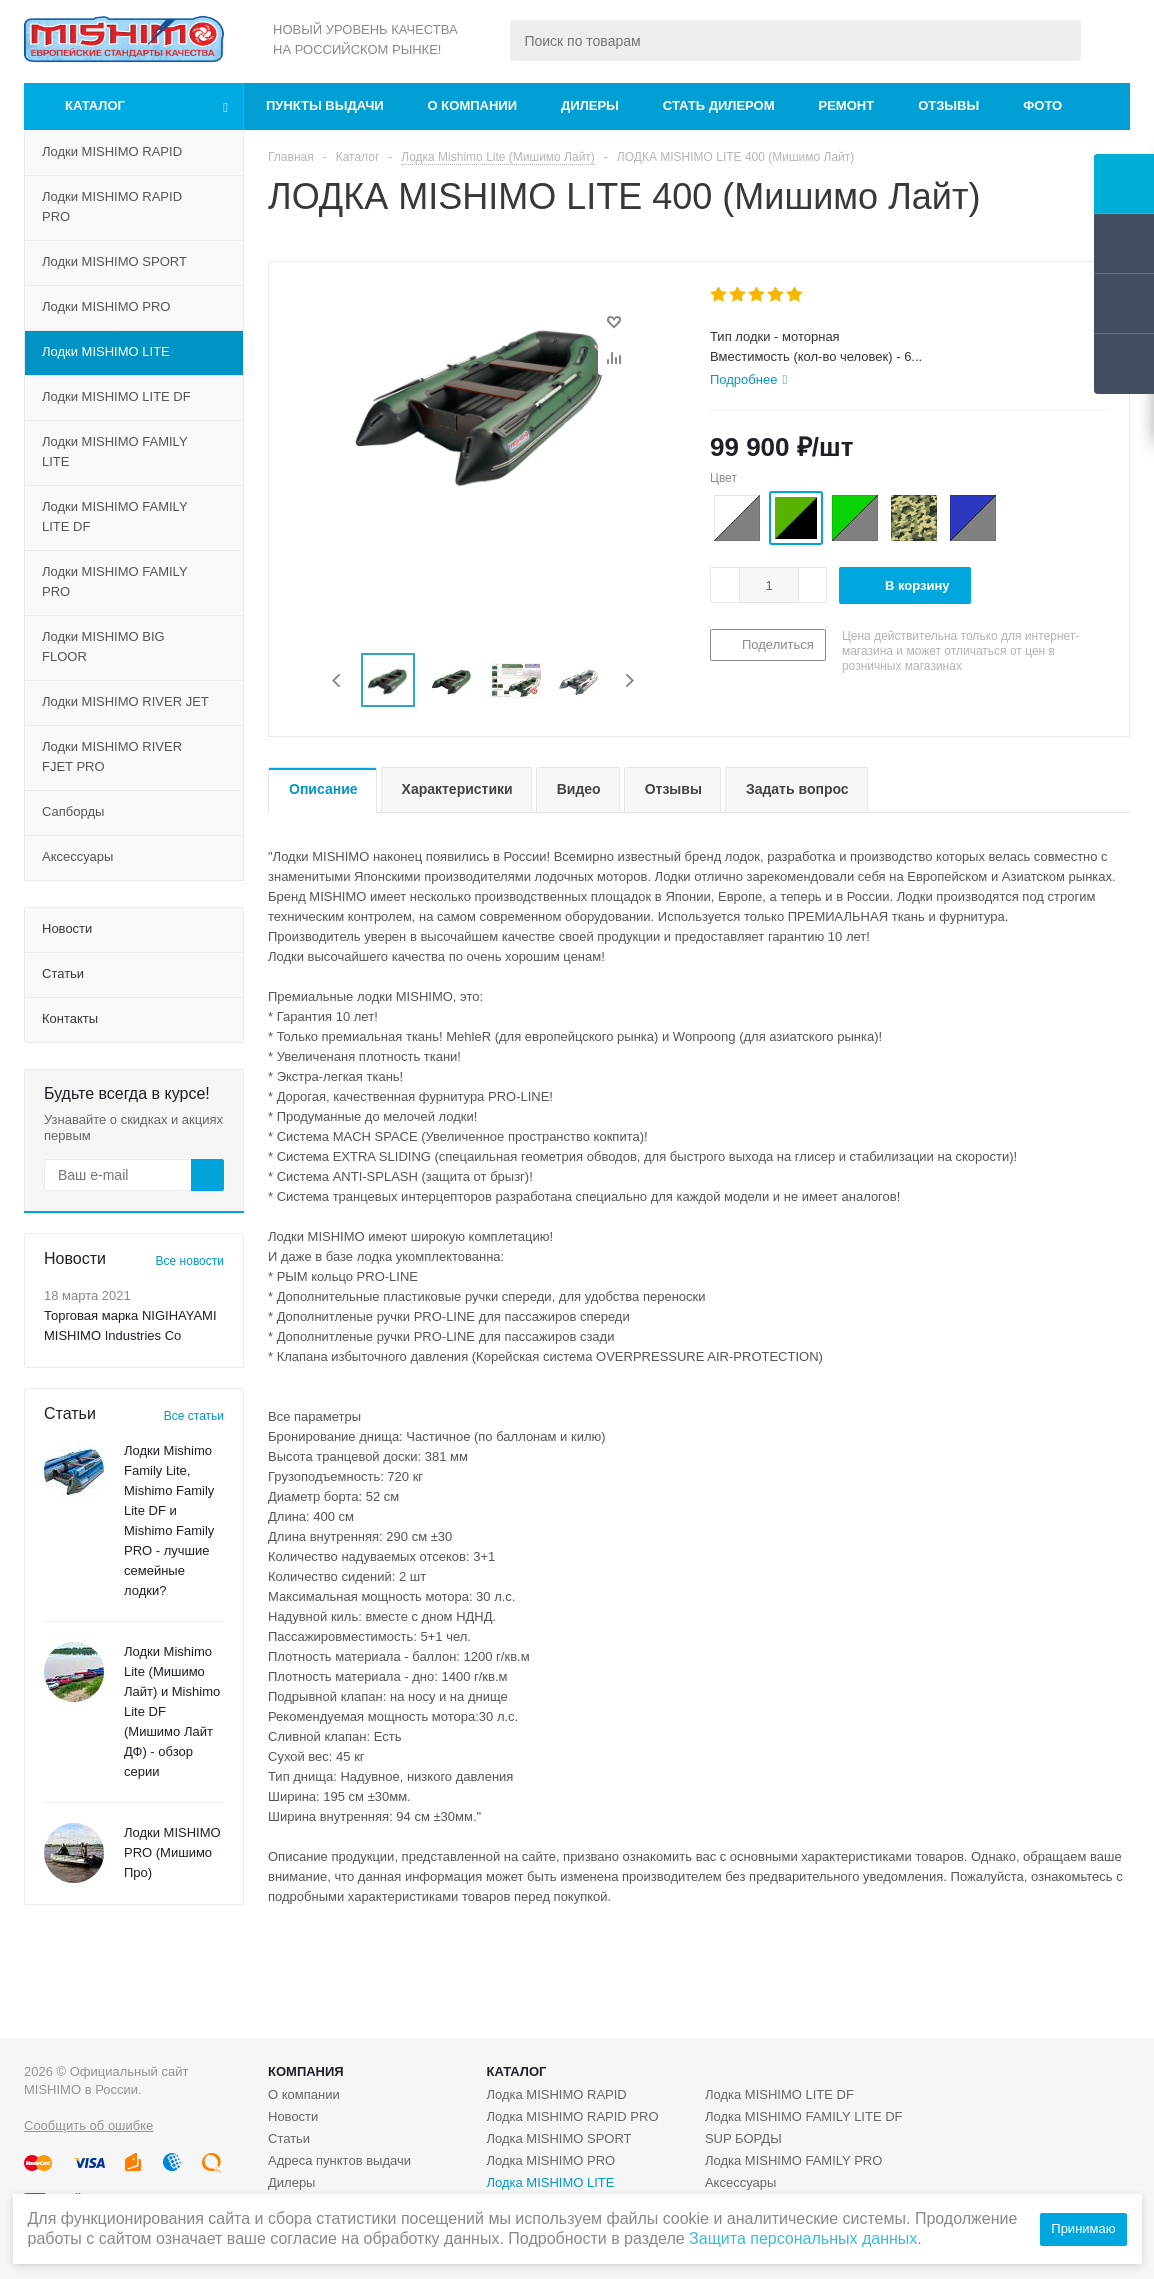 This screenshot has width=1154, height=2279. Describe the element at coordinates (550, 2160) in the screenshot. I see `Лодка MISHIMO PRO` at that location.